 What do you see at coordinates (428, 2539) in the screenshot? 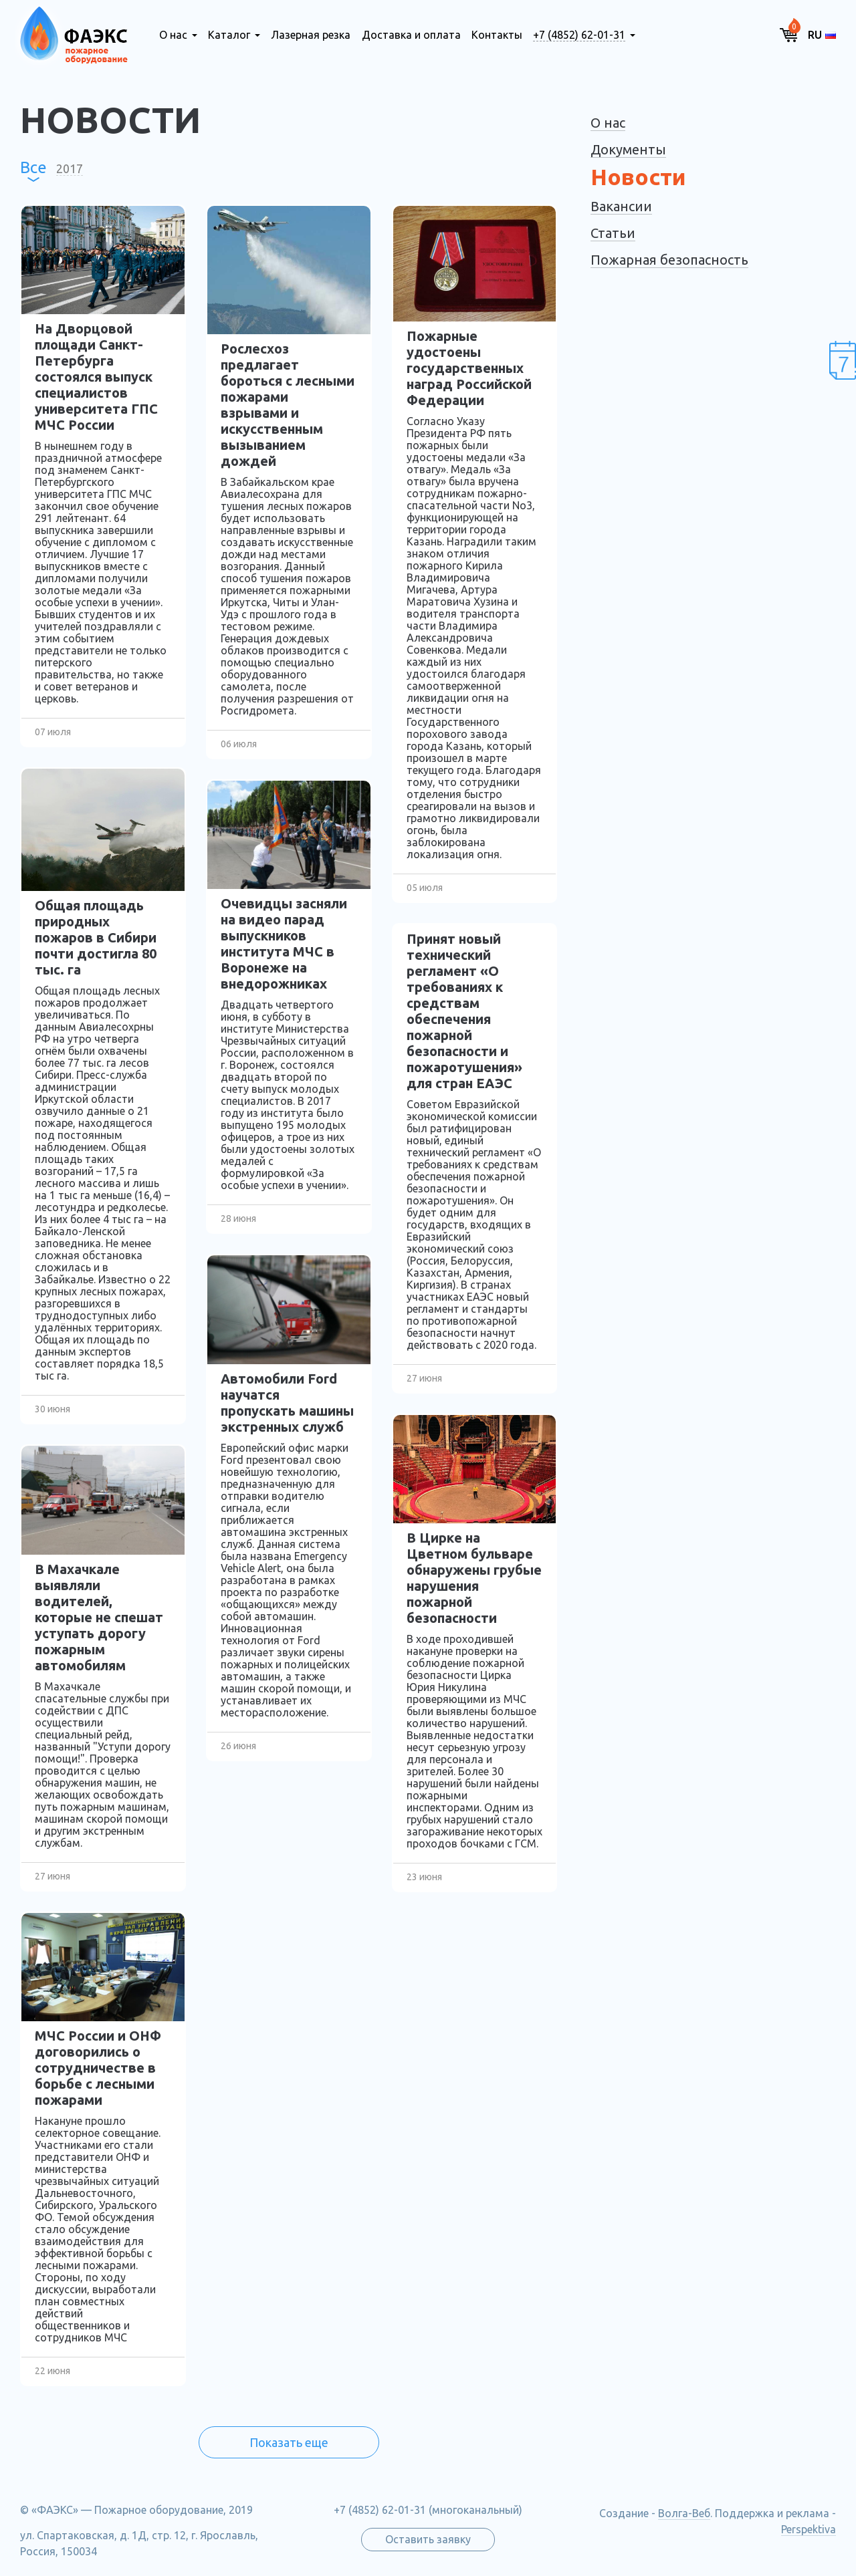
I see `Оставить заявку` at bounding box center [428, 2539].